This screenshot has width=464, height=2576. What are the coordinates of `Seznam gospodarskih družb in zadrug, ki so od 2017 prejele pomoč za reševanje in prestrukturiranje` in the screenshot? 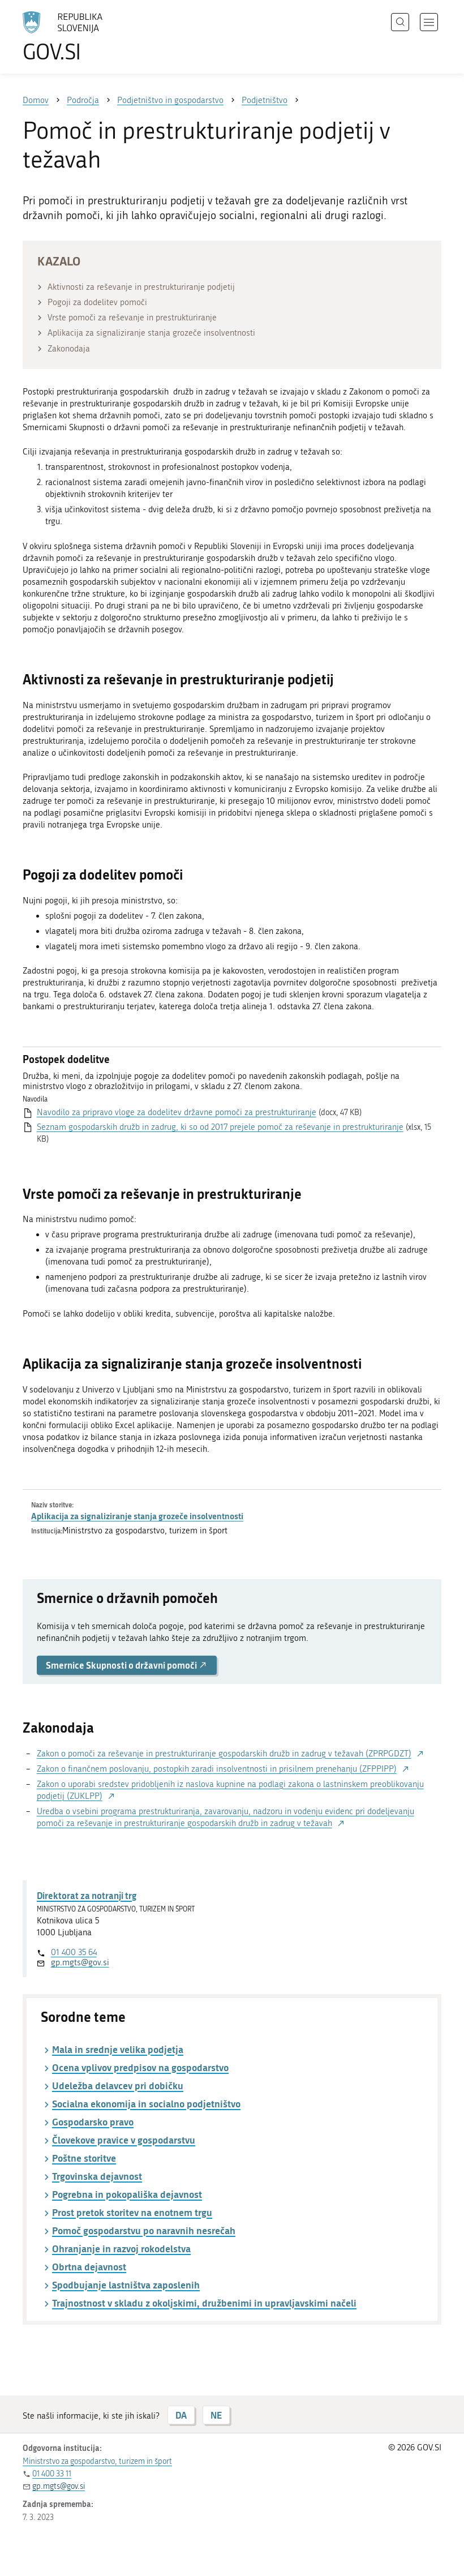 It's located at (220, 1127).